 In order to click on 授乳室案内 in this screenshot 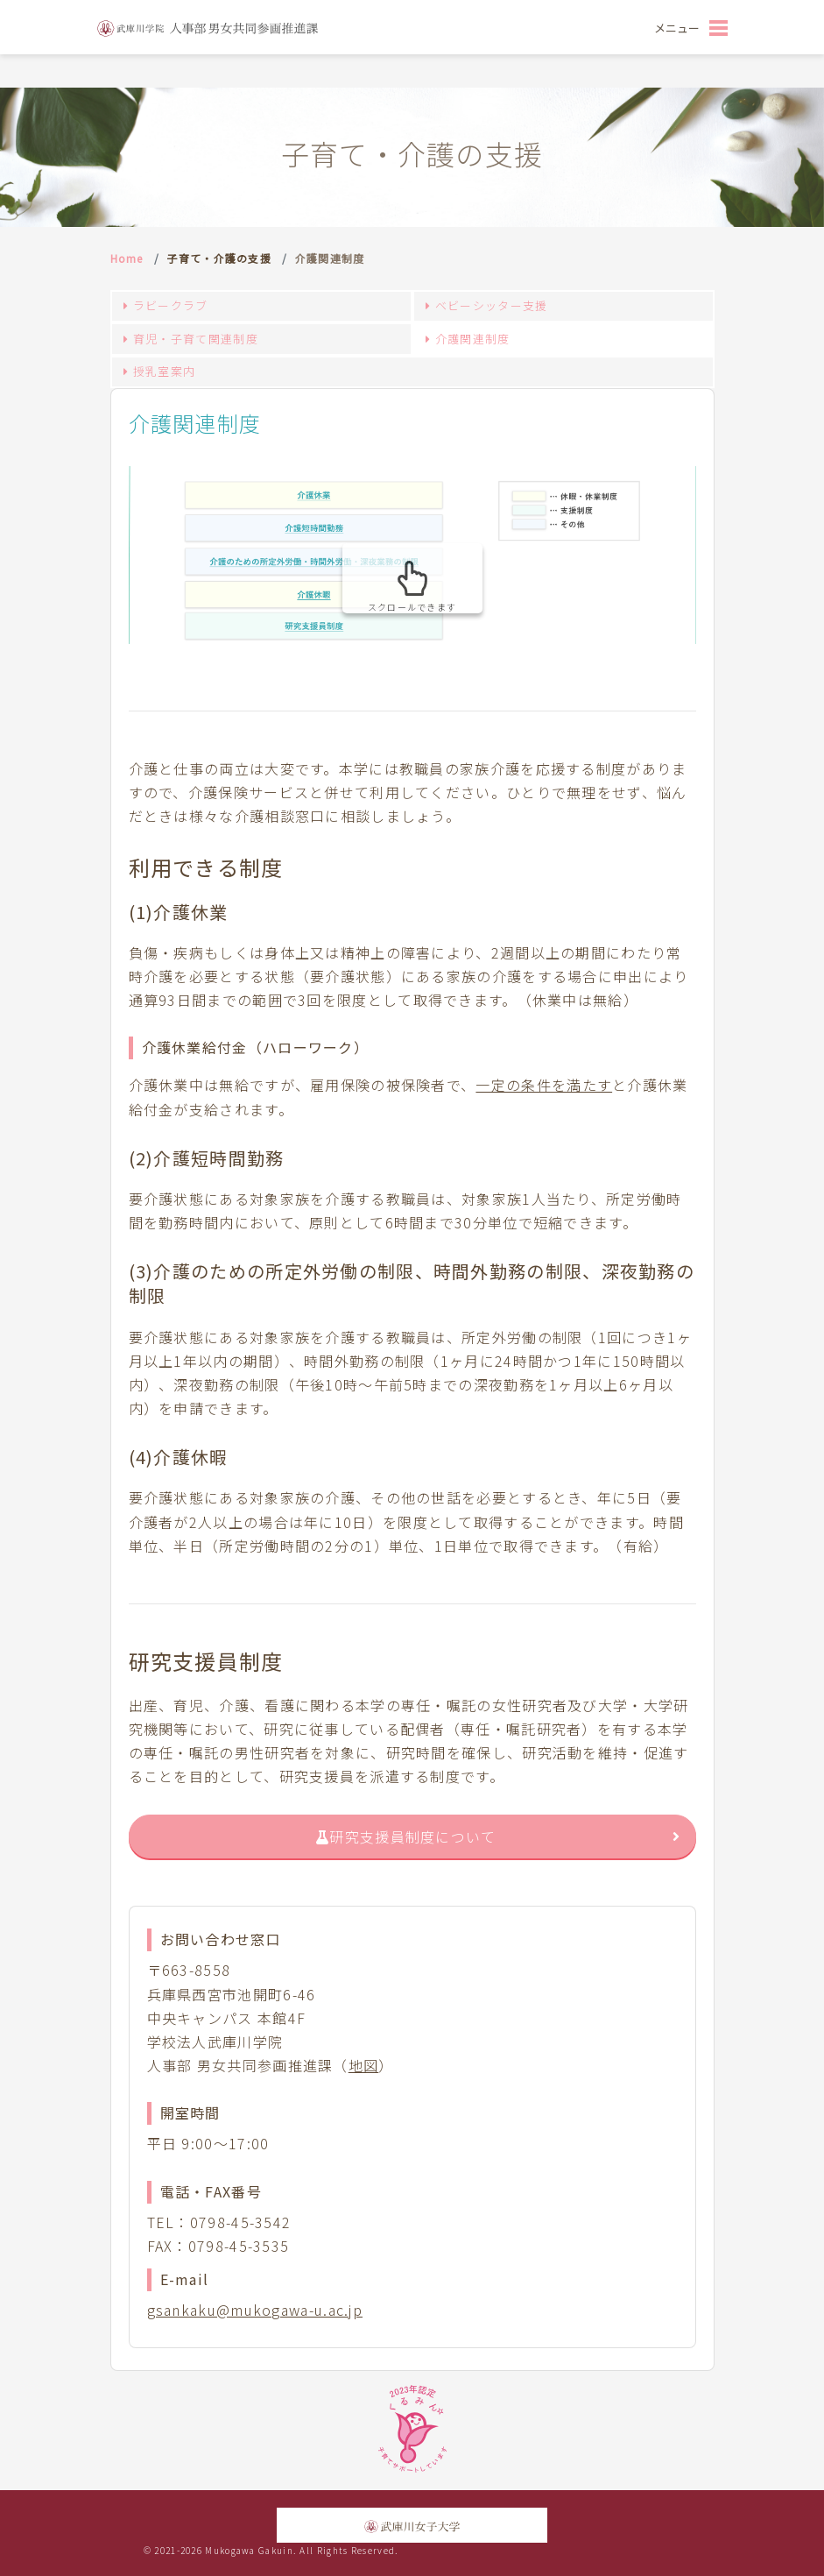, I will do `click(164, 371)`.